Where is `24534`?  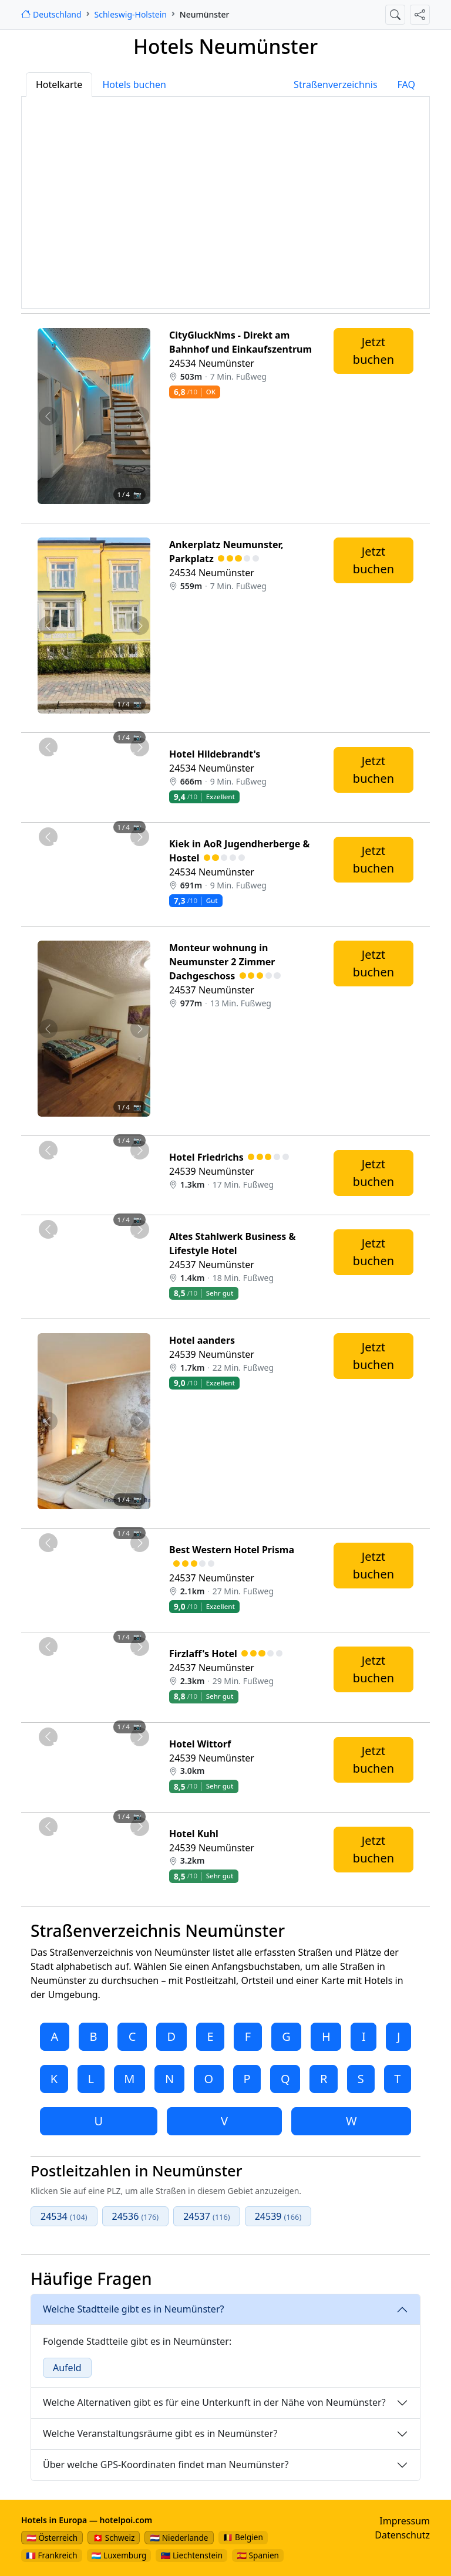 24534 is located at coordinates (64, 2216).